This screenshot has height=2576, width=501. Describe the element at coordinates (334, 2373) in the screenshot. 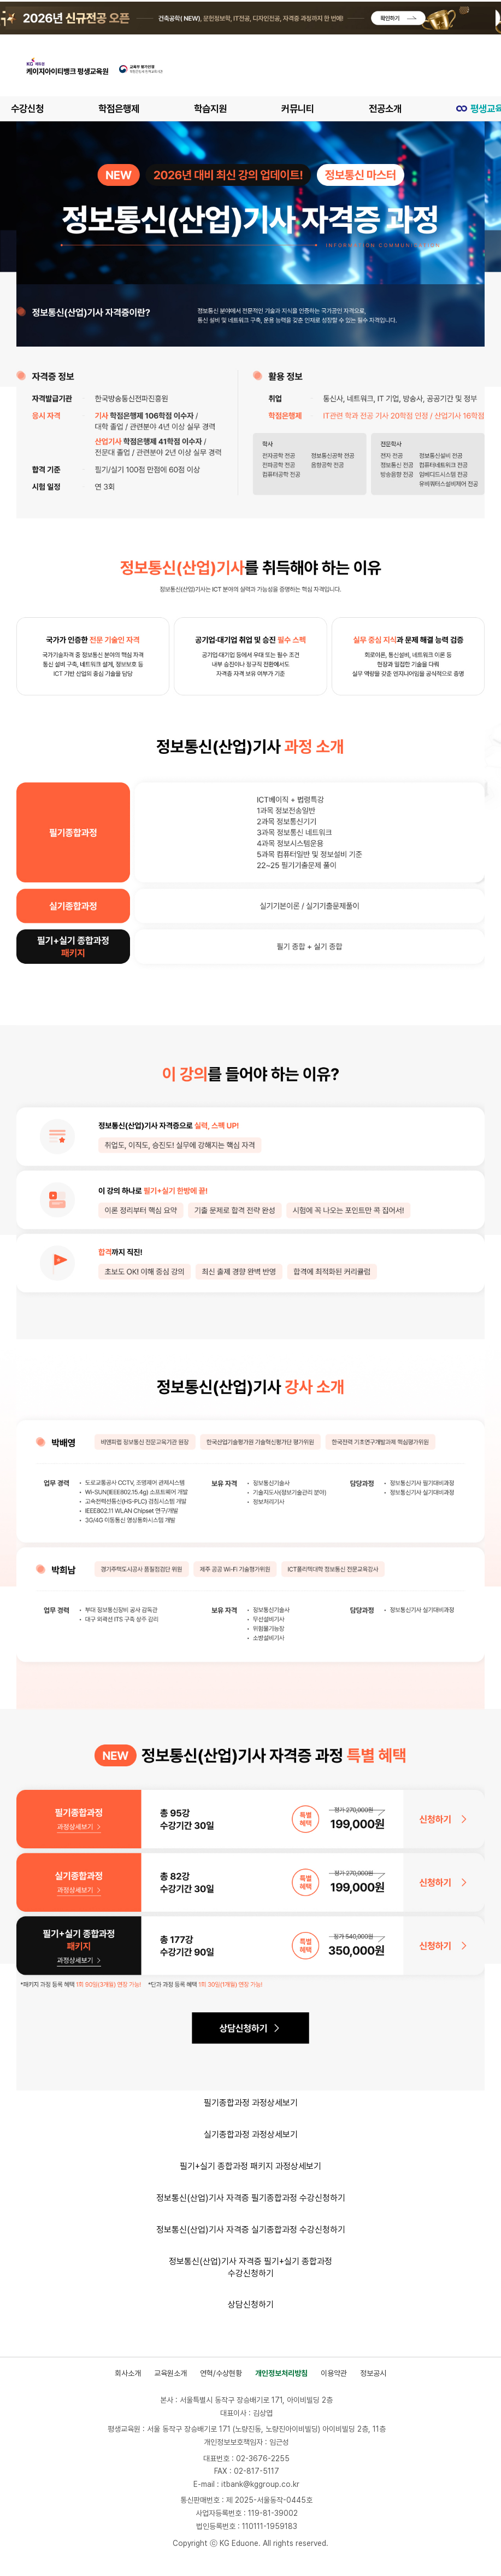

I see `이용약관` at that location.